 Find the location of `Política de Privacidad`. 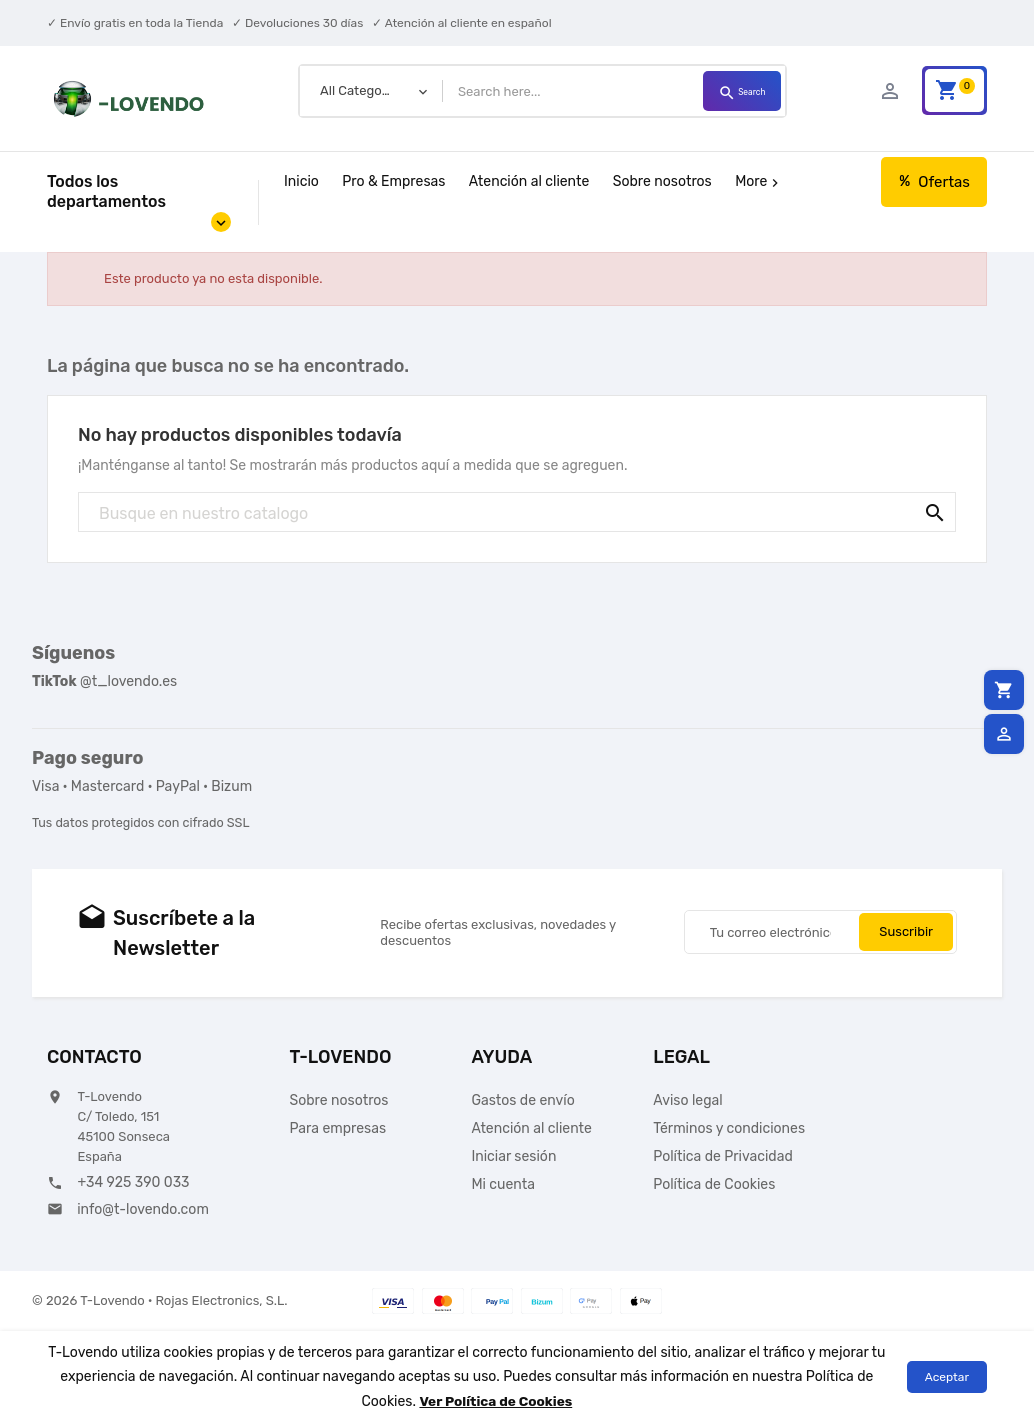

Política de Privacidad is located at coordinates (722, 1156).